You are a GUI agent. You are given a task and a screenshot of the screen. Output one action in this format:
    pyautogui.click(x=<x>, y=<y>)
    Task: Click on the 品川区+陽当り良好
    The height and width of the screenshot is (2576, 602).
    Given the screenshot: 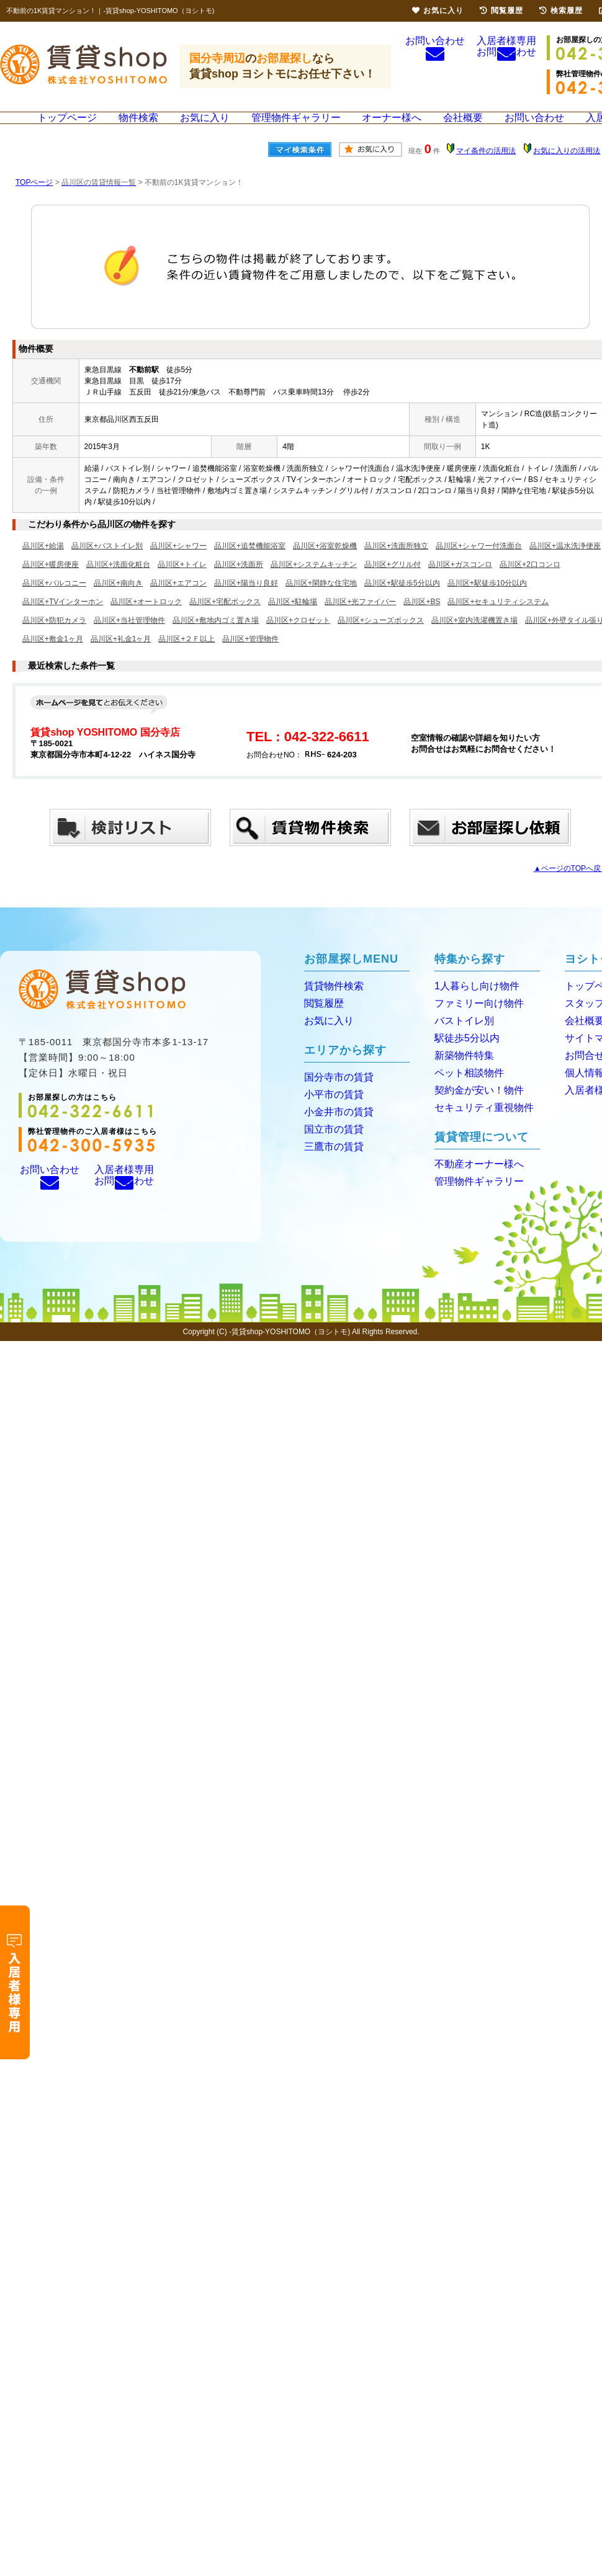 What is the action you would take?
    pyautogui.click(x=246, y=601)
    